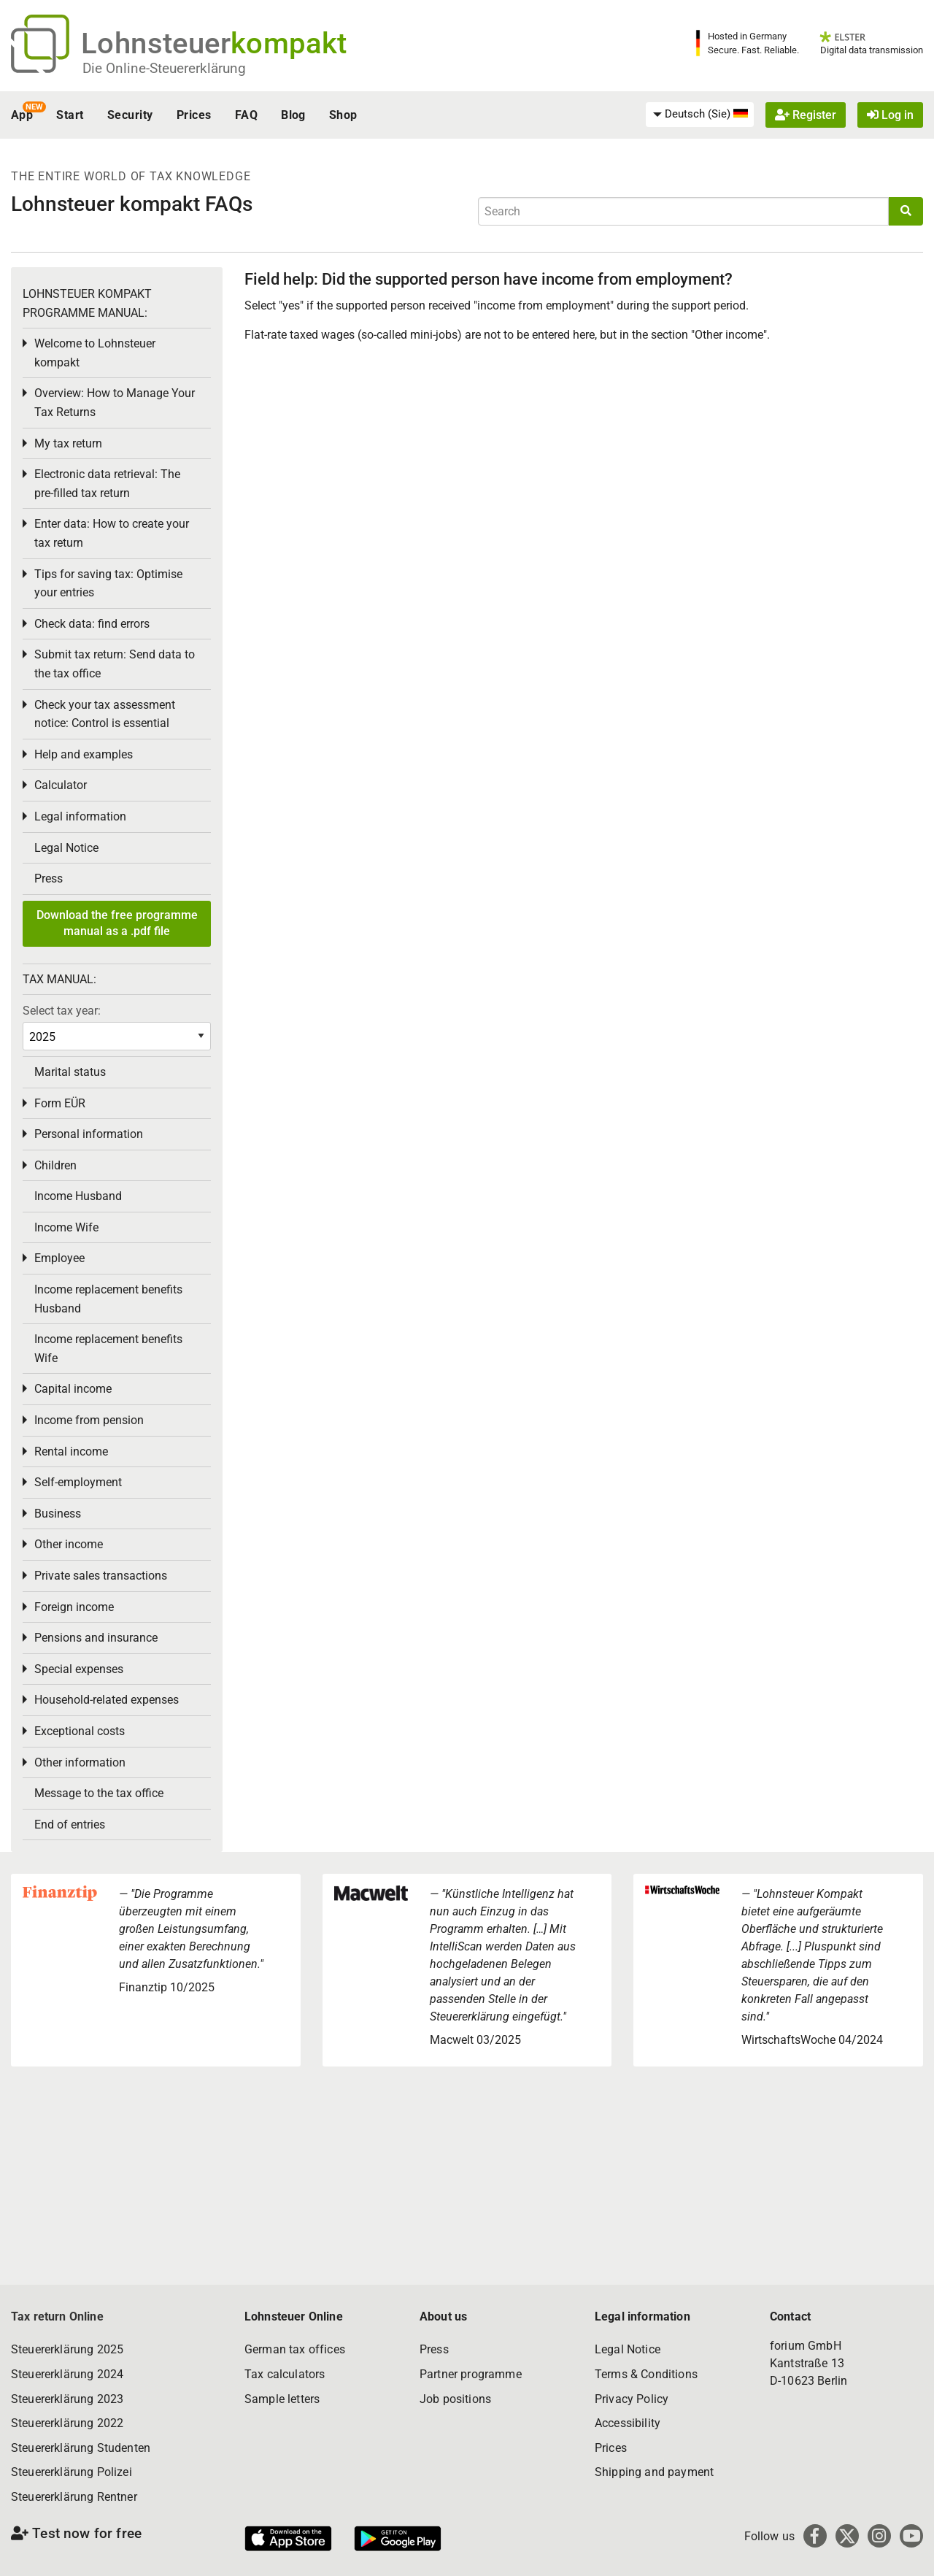 This screenshot has width=934, height=2576. Describe the element at coordinates (108, 1348) in the screenshot. I see `Income replacement benefits Wife` at that location.